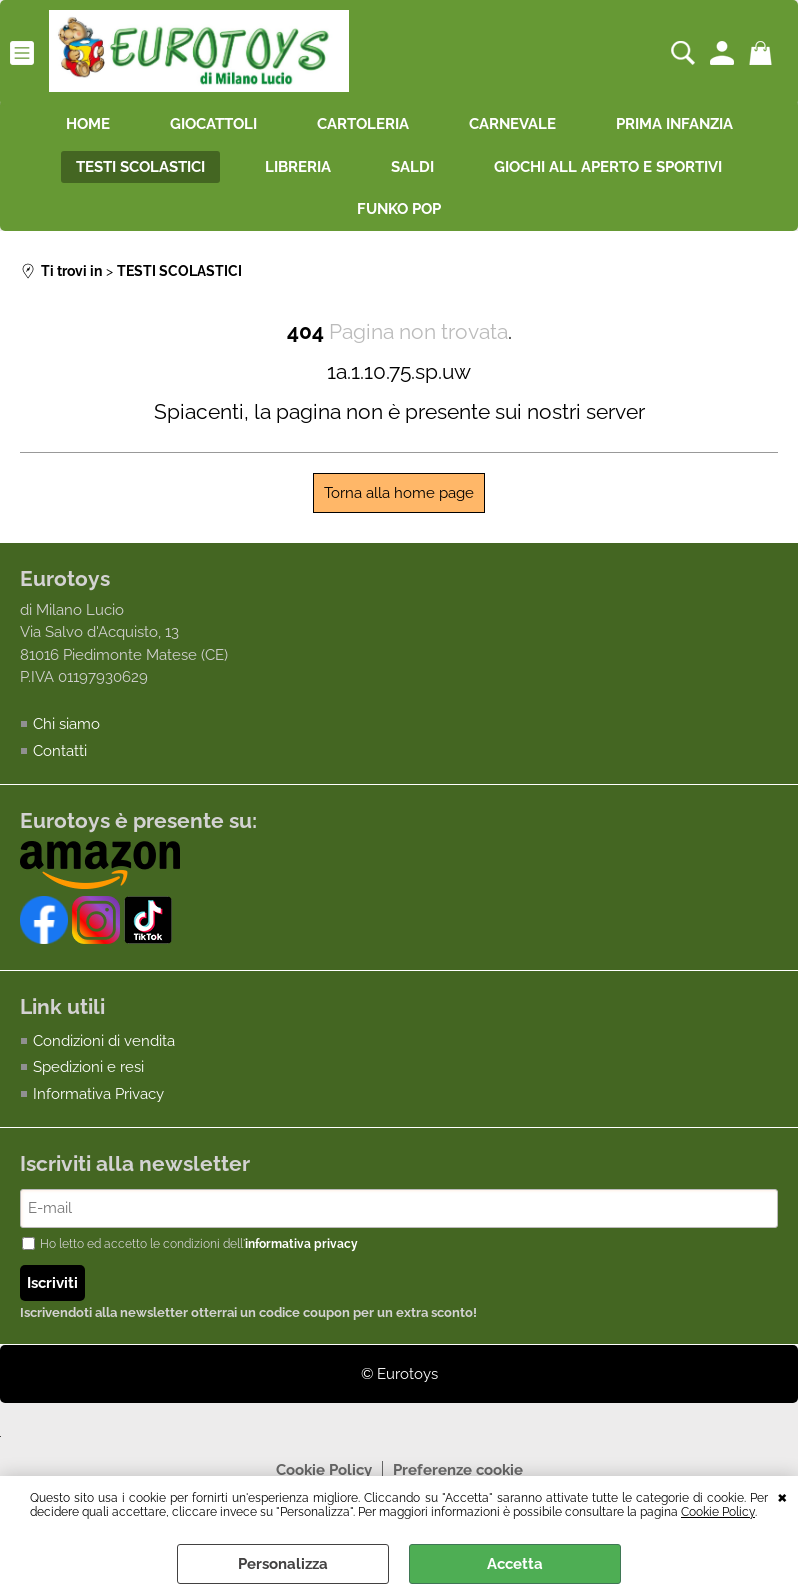 This screenshot has height=1594, width=798. I want to click on HOME, so click(88, 124).